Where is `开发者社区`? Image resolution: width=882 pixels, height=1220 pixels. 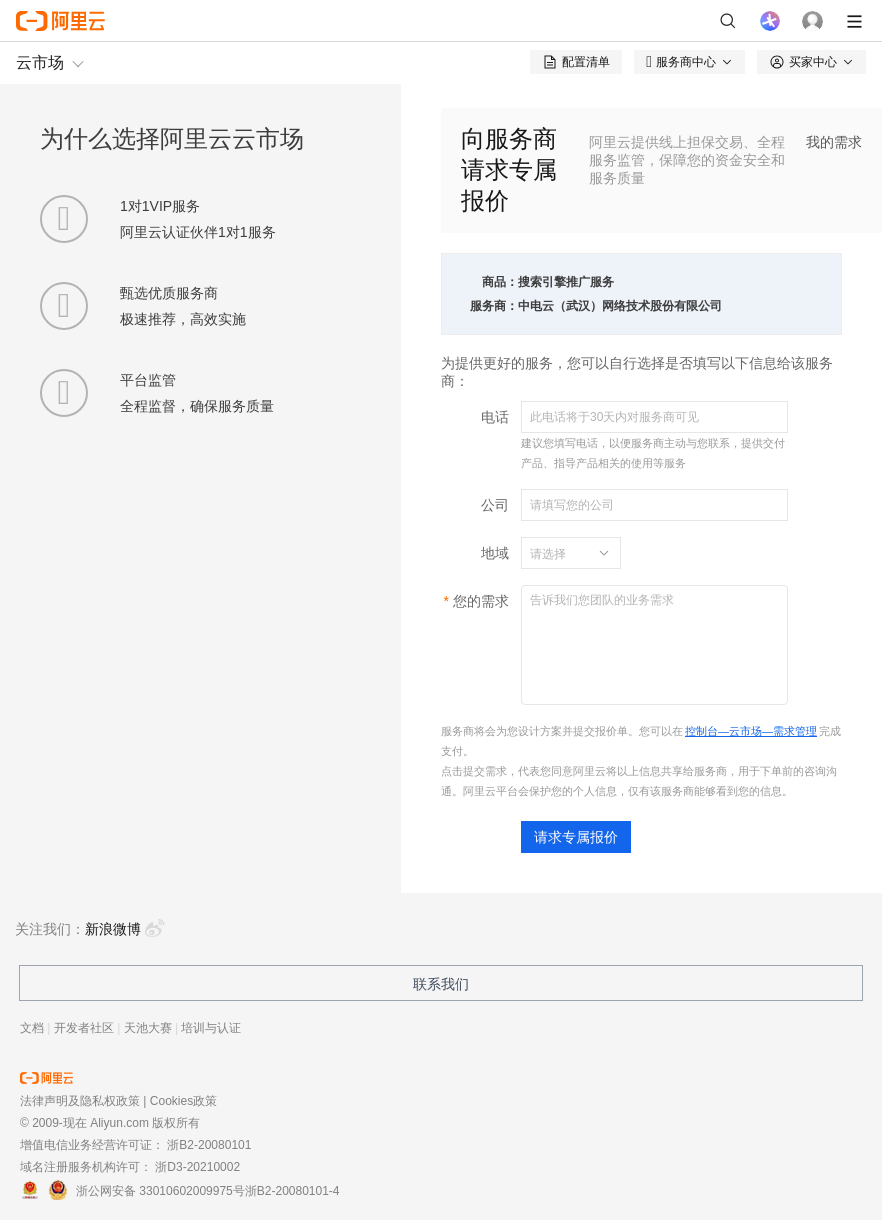 开发者社区 is located at coordinates (84, 1028).